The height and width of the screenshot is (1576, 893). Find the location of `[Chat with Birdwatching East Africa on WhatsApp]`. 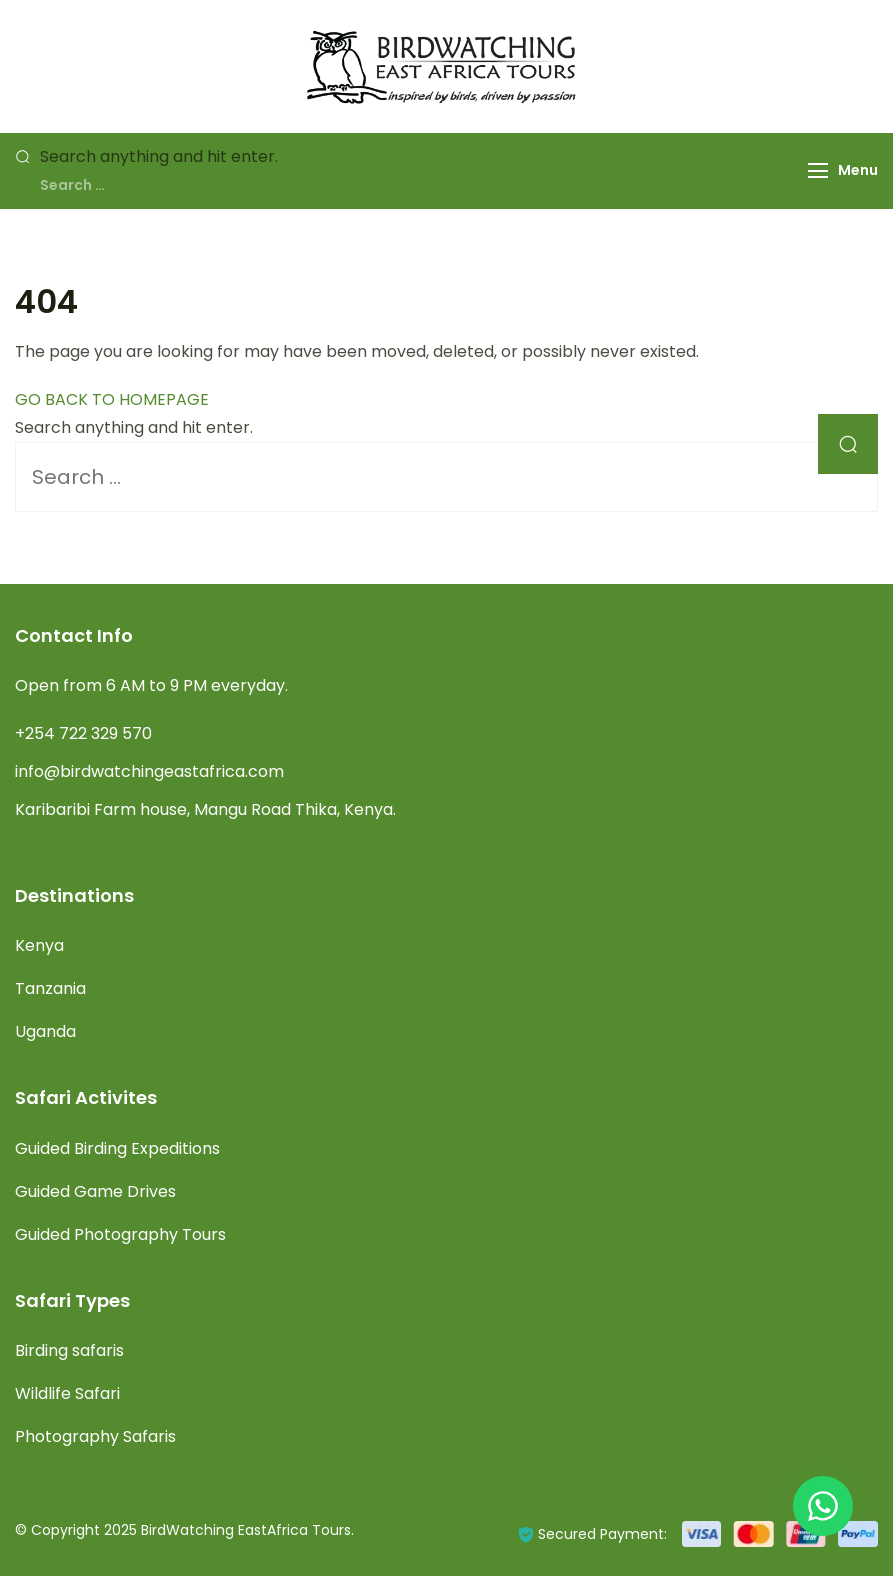

[Chat with Birdwatching East Africa on WhatsApp] is located at coordinates (823, 1506).